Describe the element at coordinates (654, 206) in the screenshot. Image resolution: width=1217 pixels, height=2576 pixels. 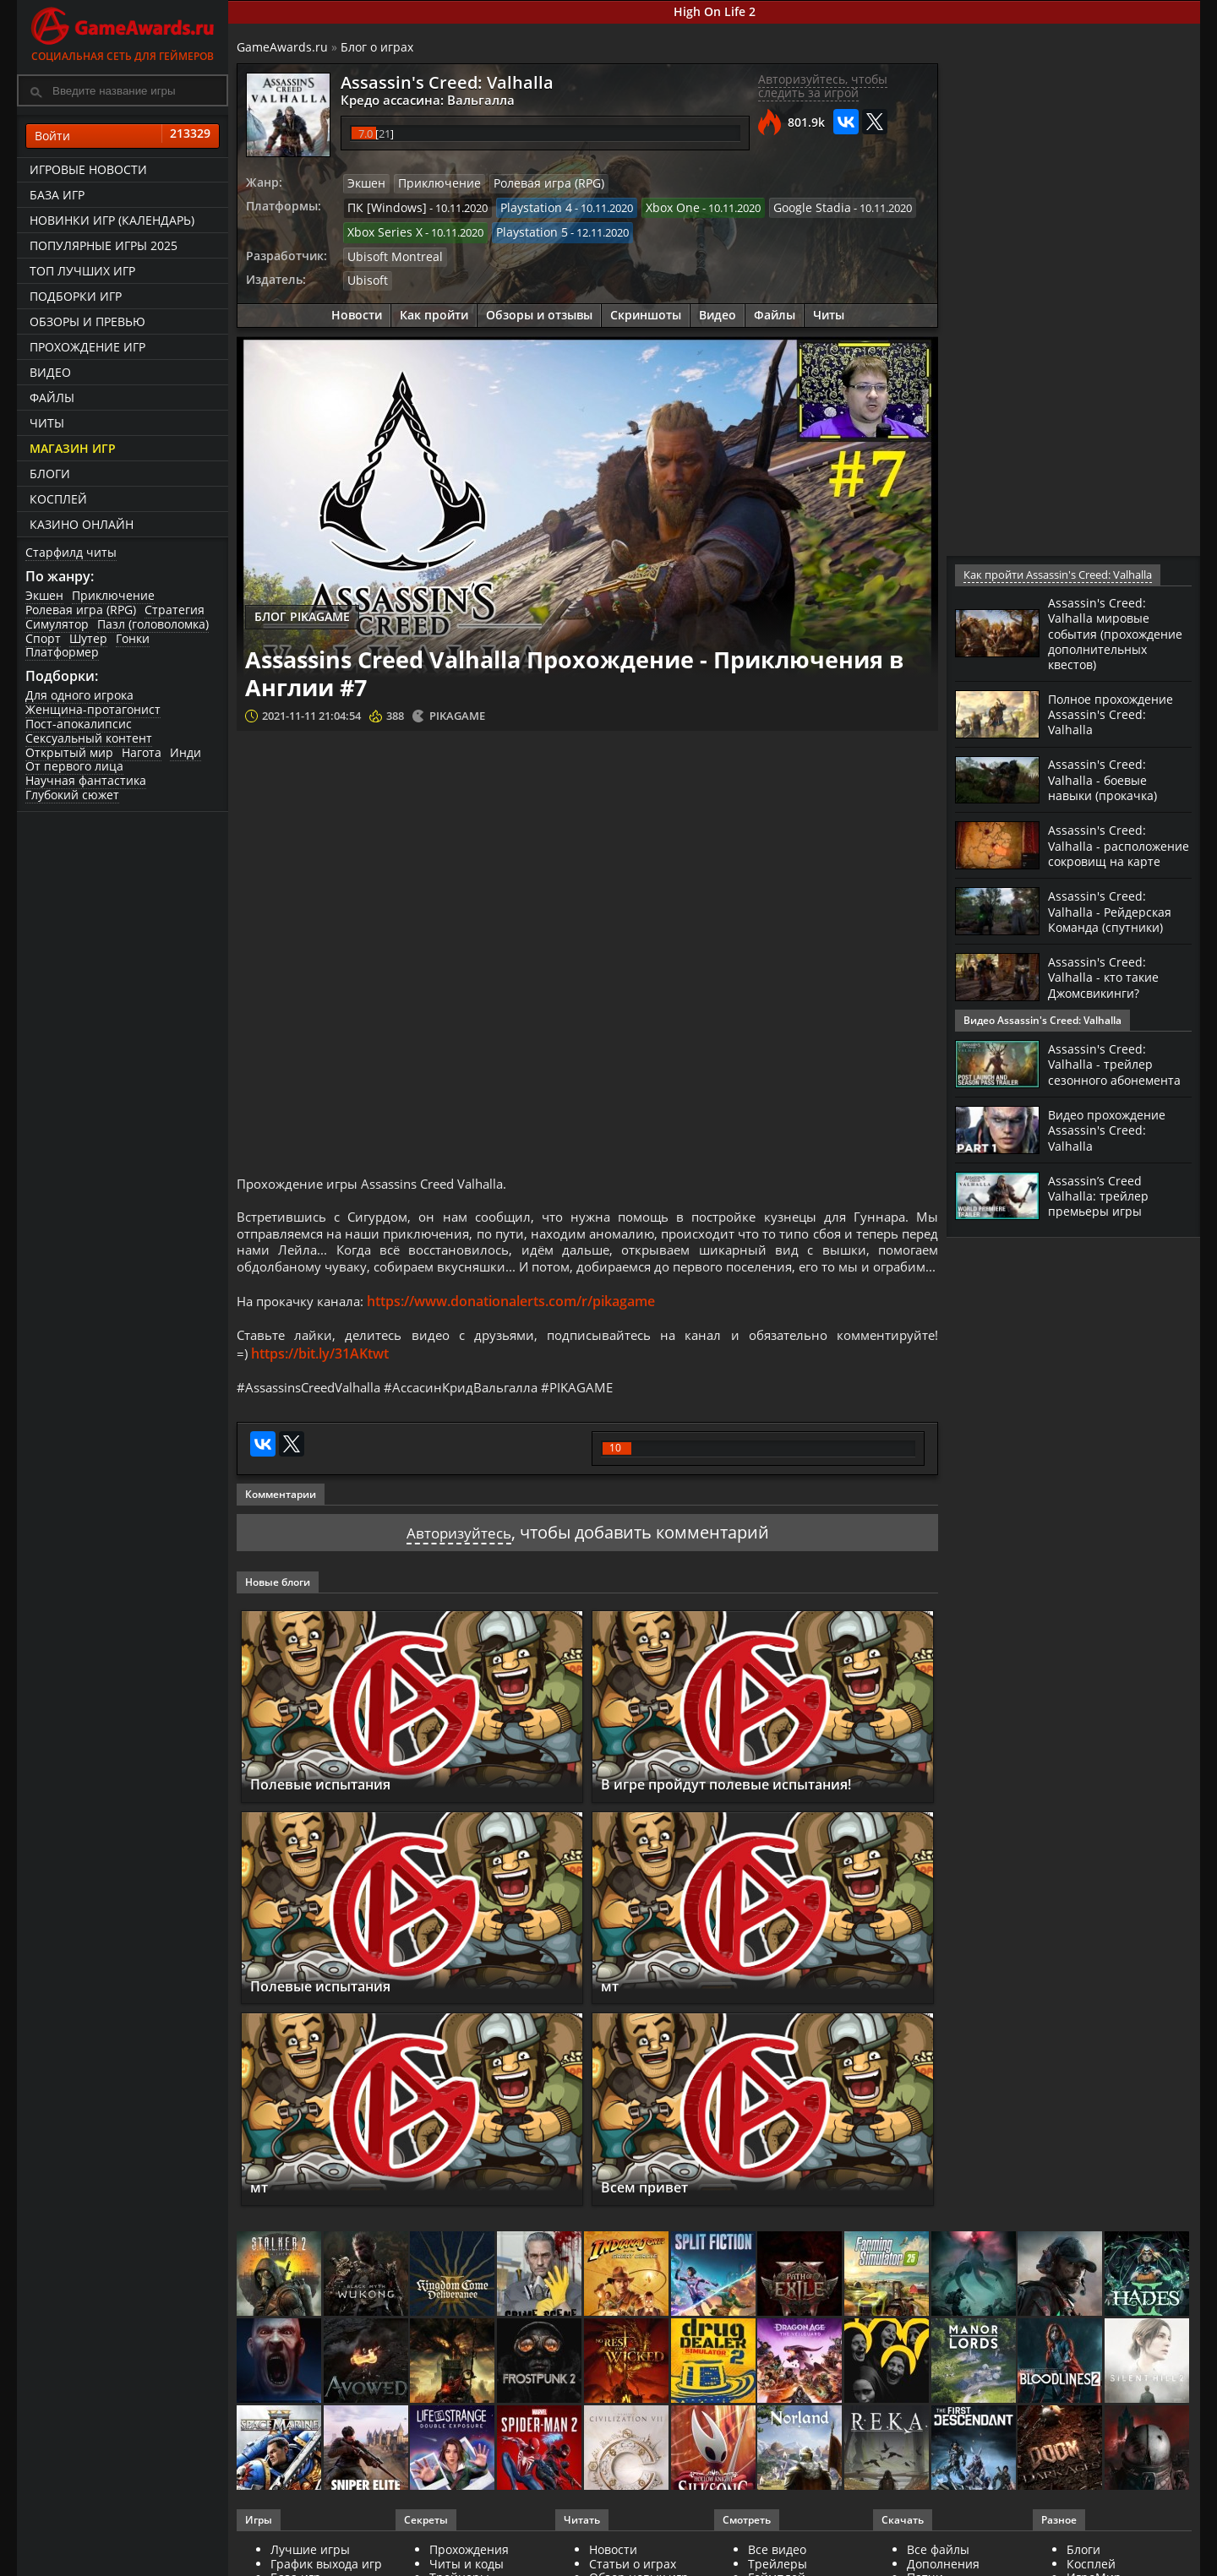
I see `Xbox One` at that location.